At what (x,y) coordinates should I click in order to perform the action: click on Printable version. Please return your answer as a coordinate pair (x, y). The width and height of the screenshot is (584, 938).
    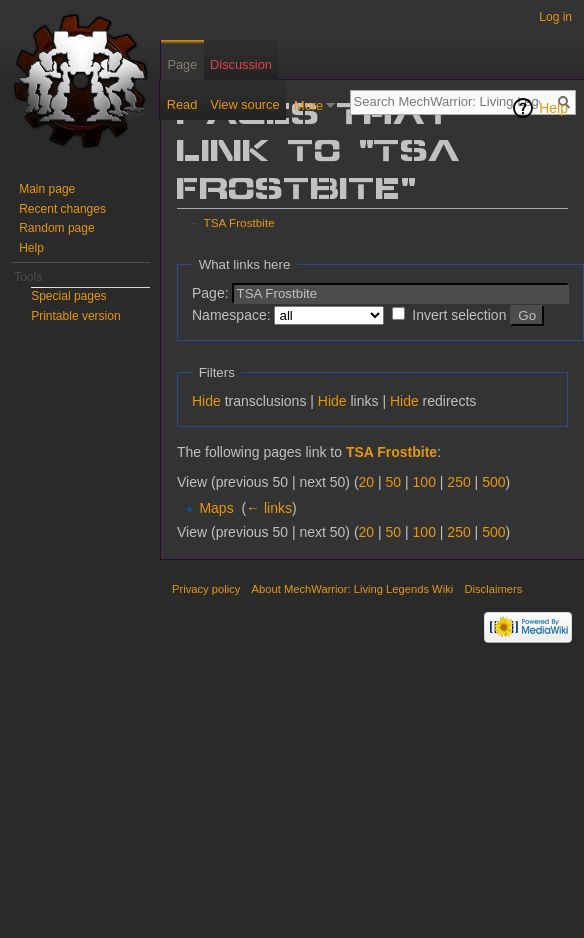
    Looking at the image, I should click on (75, 316).